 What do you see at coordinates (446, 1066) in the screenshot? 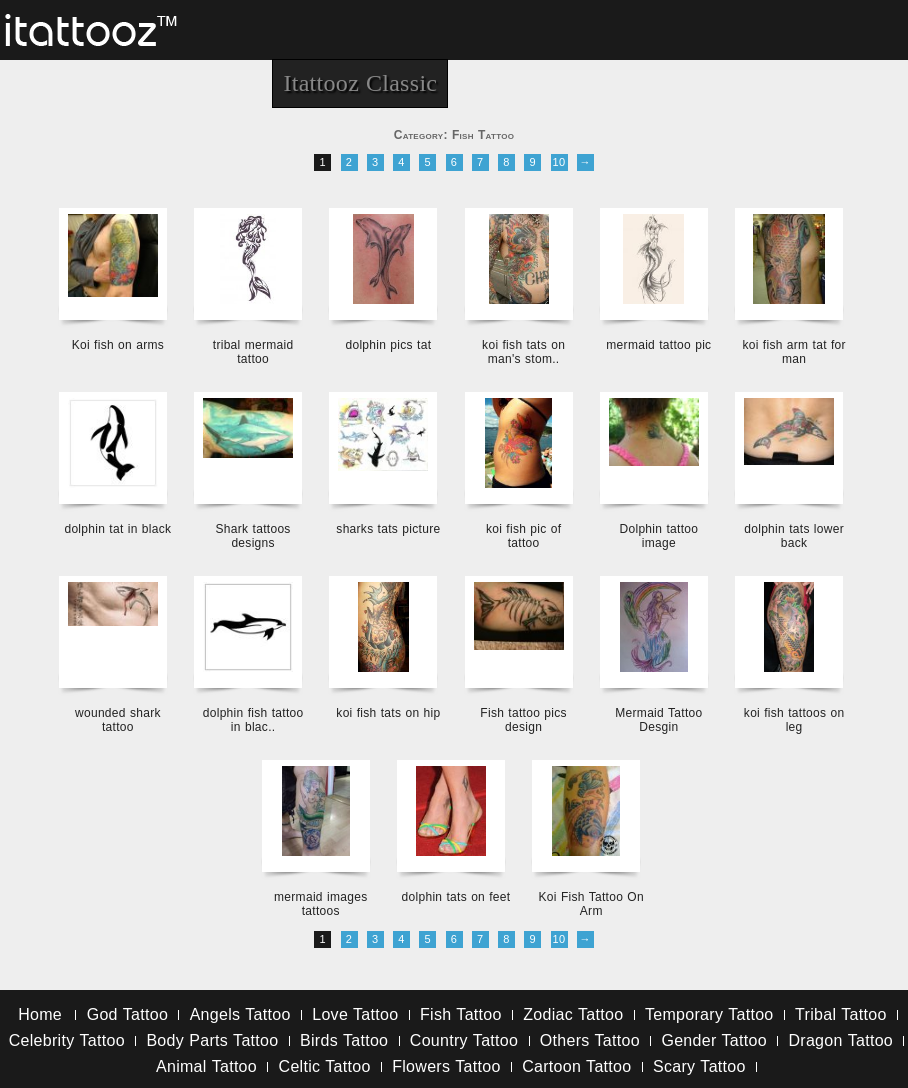
I see `Flowers Tattoo` at bounding box center [446, 1066].